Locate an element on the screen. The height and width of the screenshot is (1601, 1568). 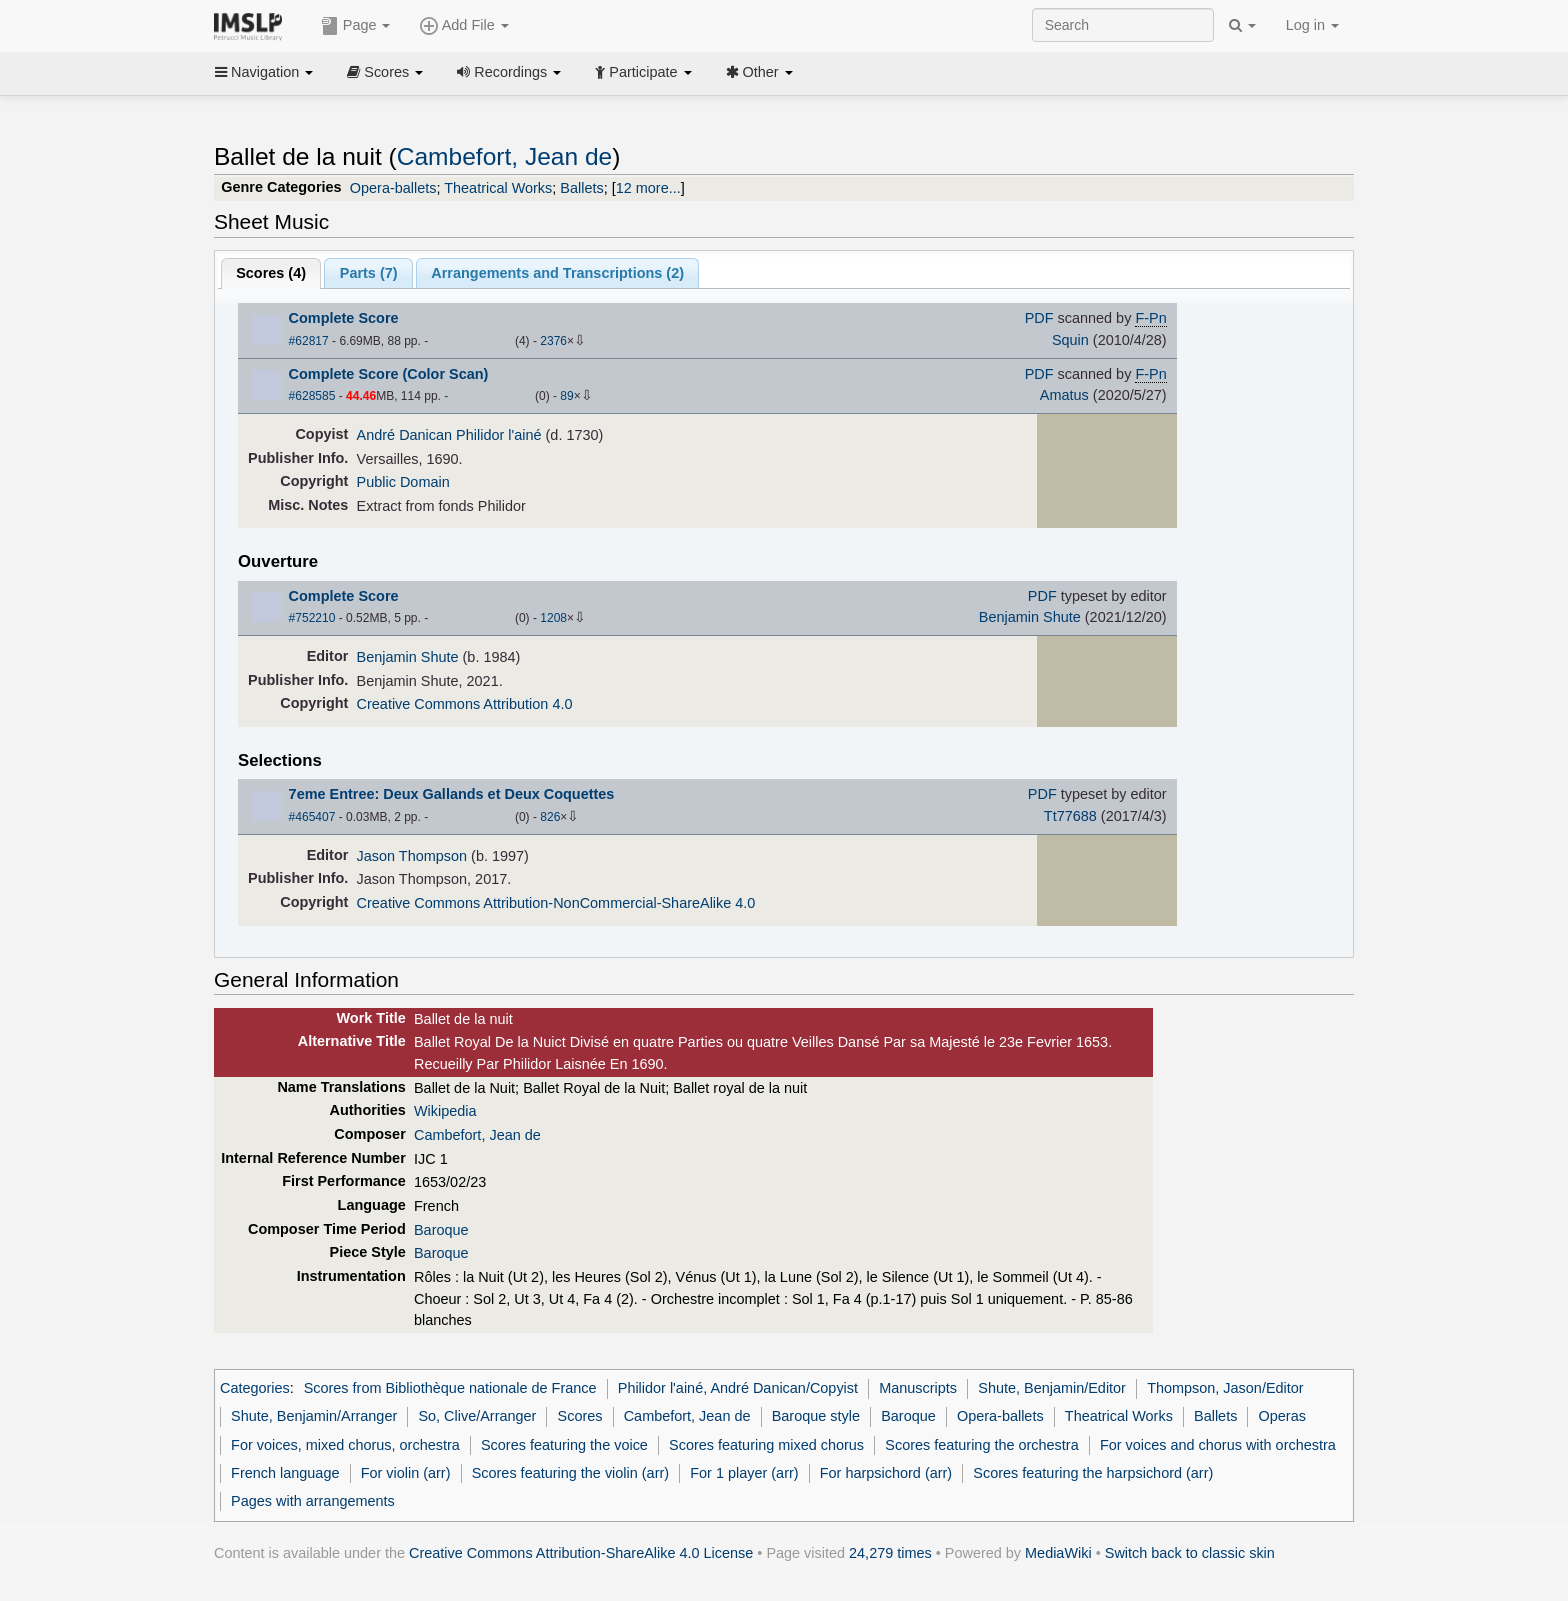
Navigation is located at coordinates (264, 72).